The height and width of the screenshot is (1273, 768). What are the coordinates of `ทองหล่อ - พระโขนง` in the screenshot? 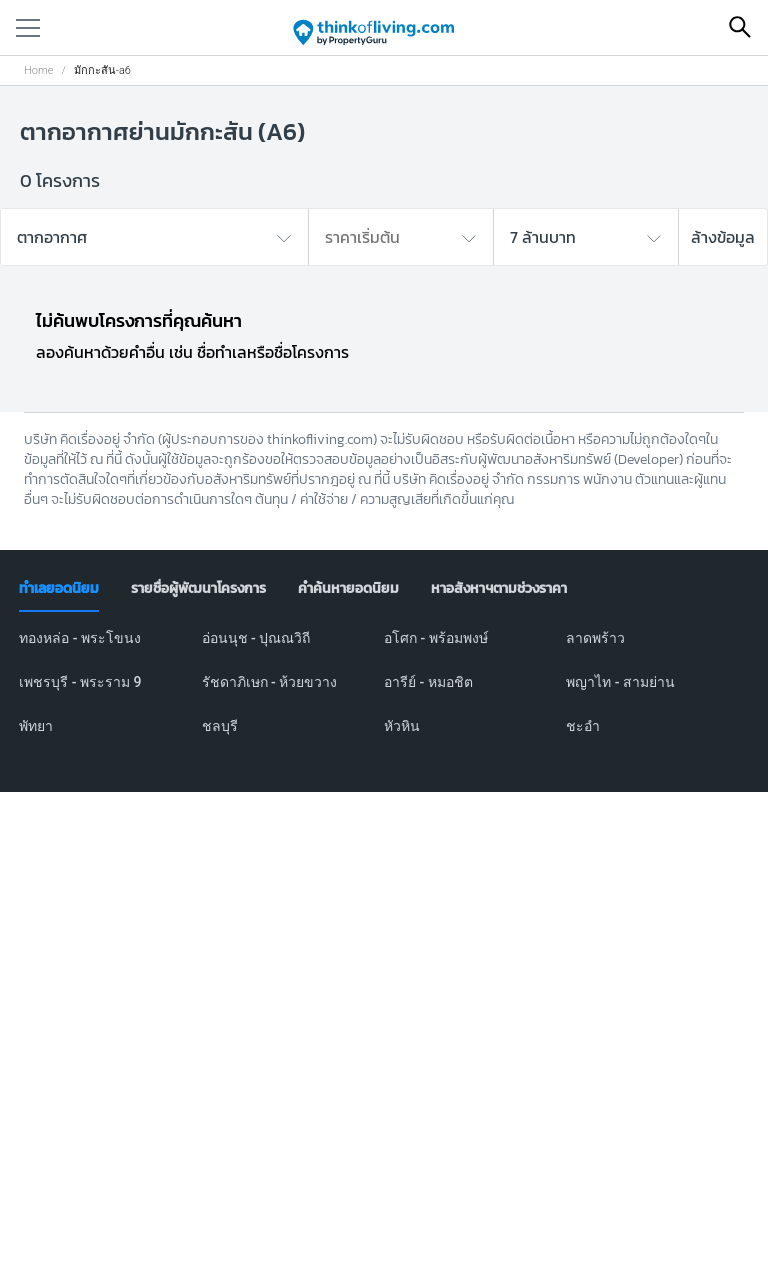 It's located at (80, 638).